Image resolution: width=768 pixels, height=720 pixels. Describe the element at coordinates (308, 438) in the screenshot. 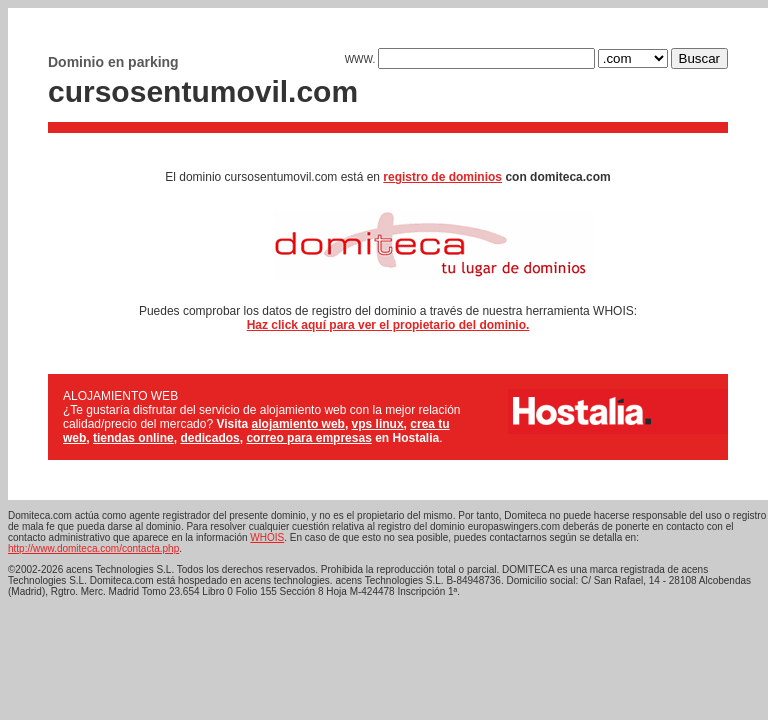

I see `correo para empresas` at that location.